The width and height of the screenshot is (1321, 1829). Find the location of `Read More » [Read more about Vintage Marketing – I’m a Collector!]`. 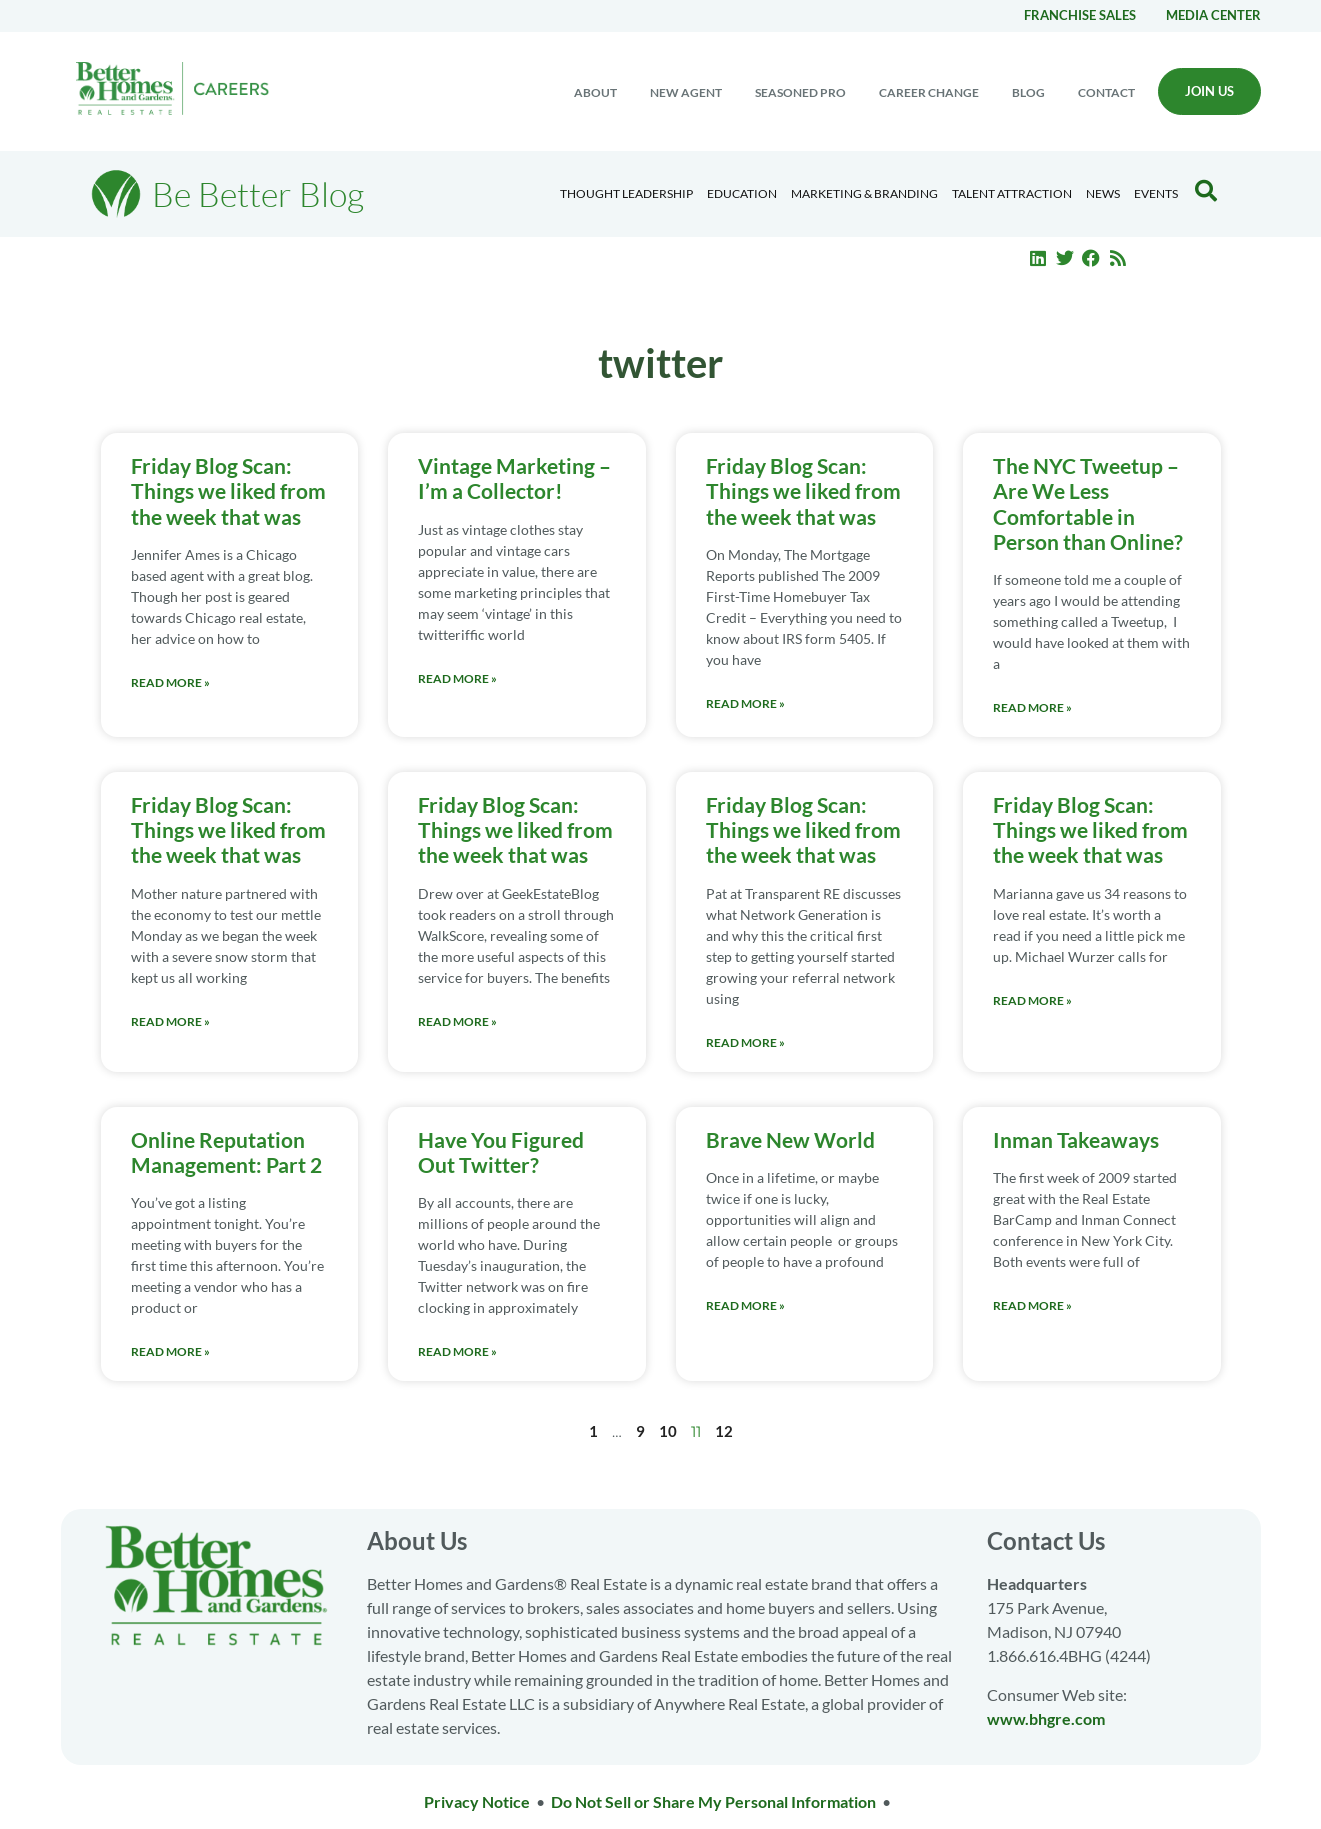

Read More » [Read more about Vintage Marketing – I’m a Collector!] is located at coordinates (457, 678).